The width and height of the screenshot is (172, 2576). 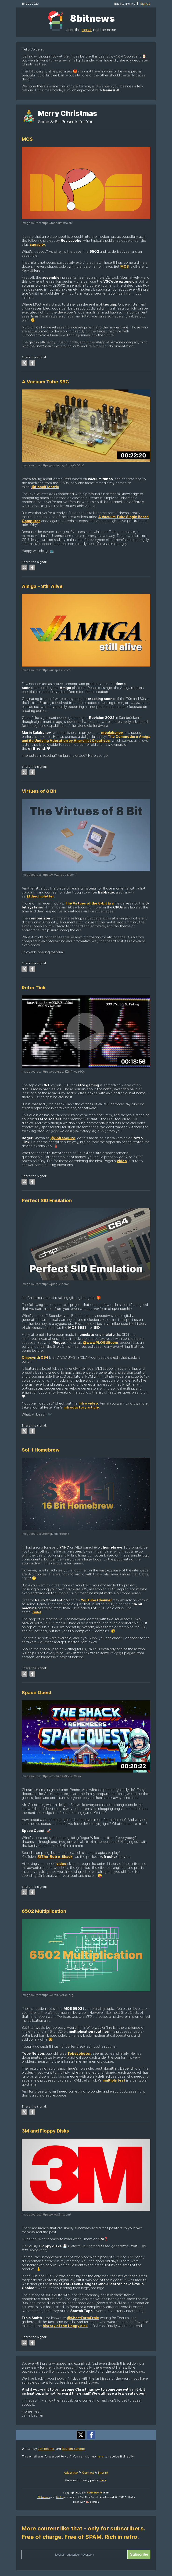 I want to click on here, so click(x=100, y=2456).